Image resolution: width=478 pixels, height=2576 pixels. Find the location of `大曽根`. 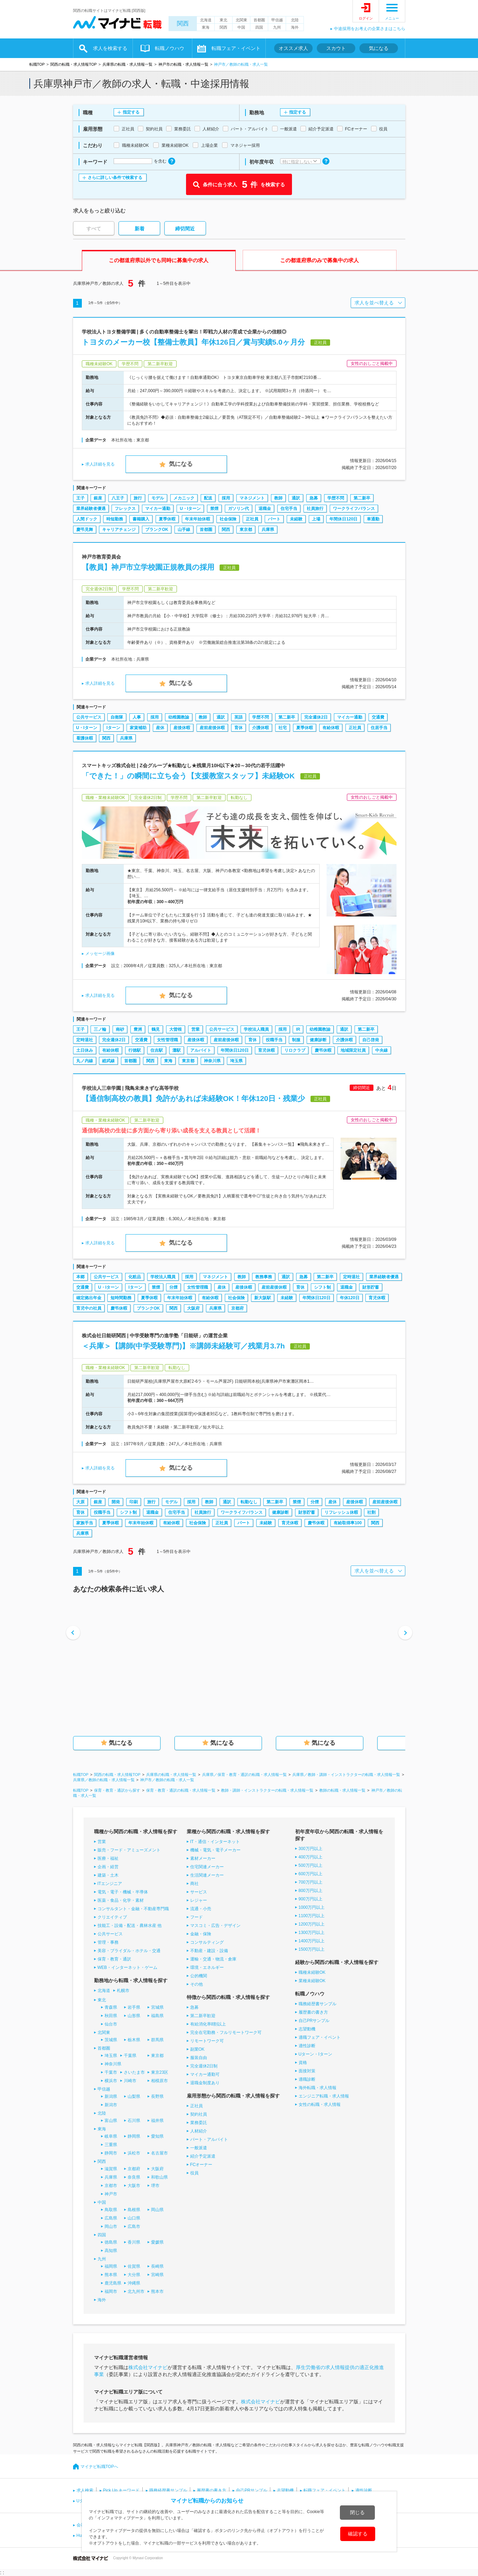

大曽根 is located at coordinates (175, 1029).